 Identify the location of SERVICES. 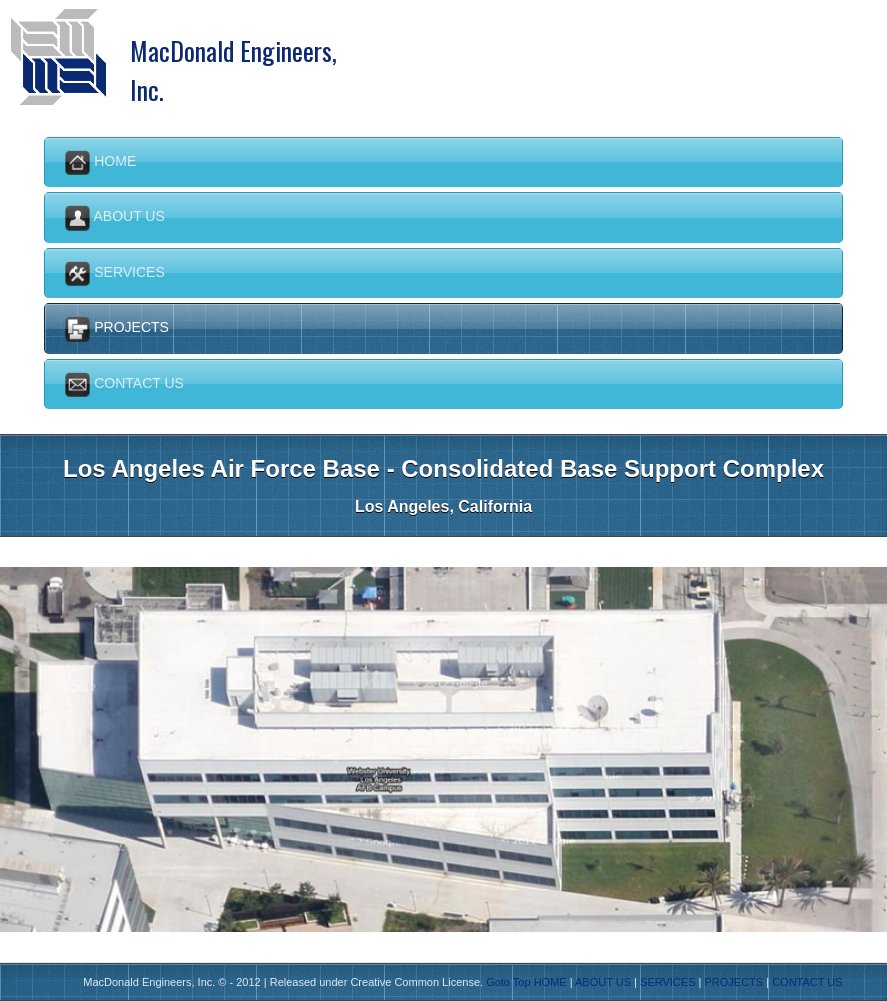
(667, 982).